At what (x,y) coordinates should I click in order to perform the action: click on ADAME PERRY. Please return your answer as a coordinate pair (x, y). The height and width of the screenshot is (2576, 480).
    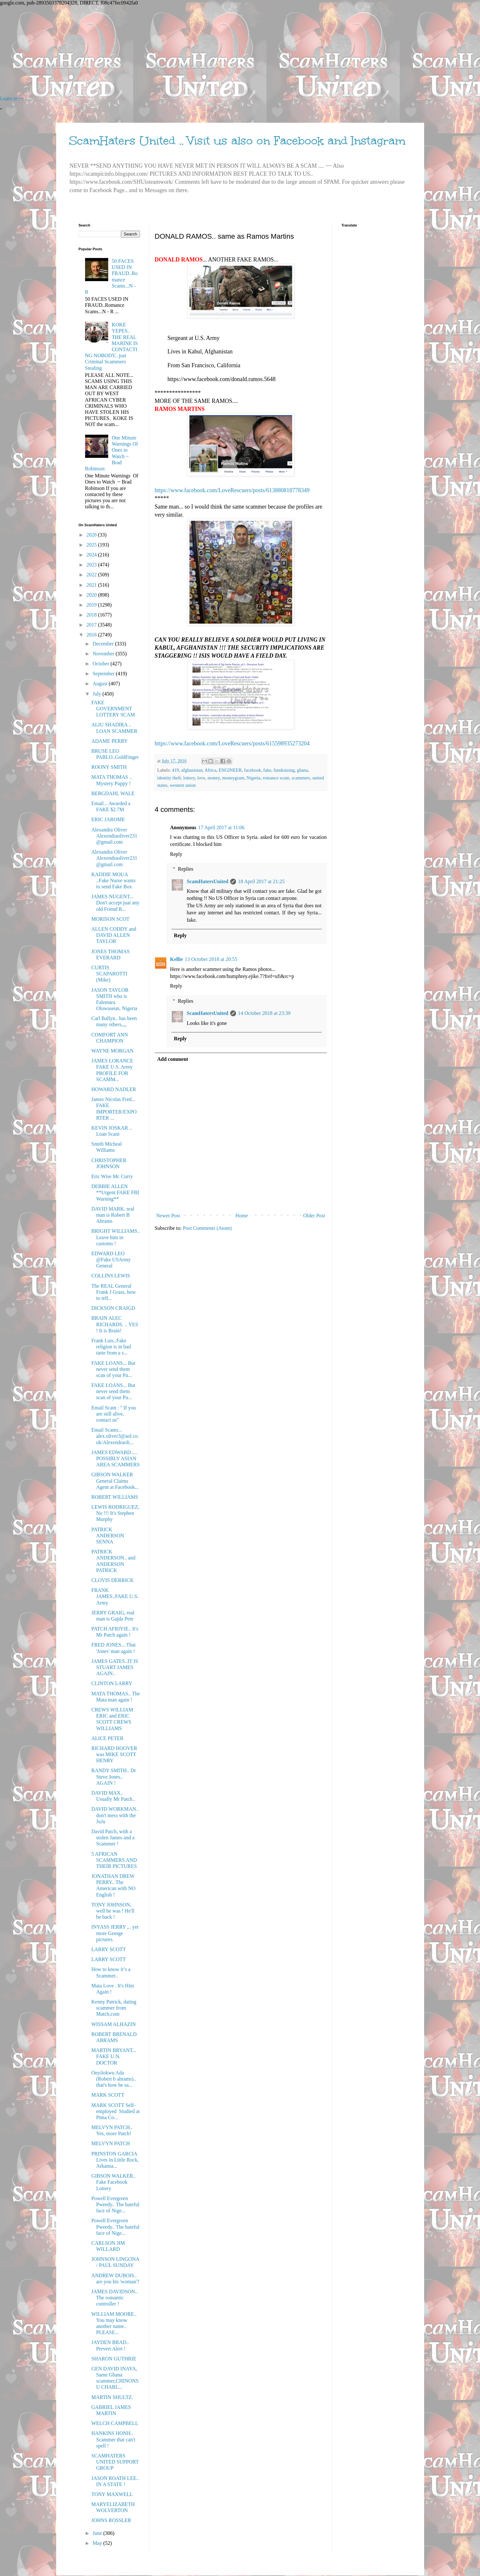
    Looking at the image, I should click on (109, 741).